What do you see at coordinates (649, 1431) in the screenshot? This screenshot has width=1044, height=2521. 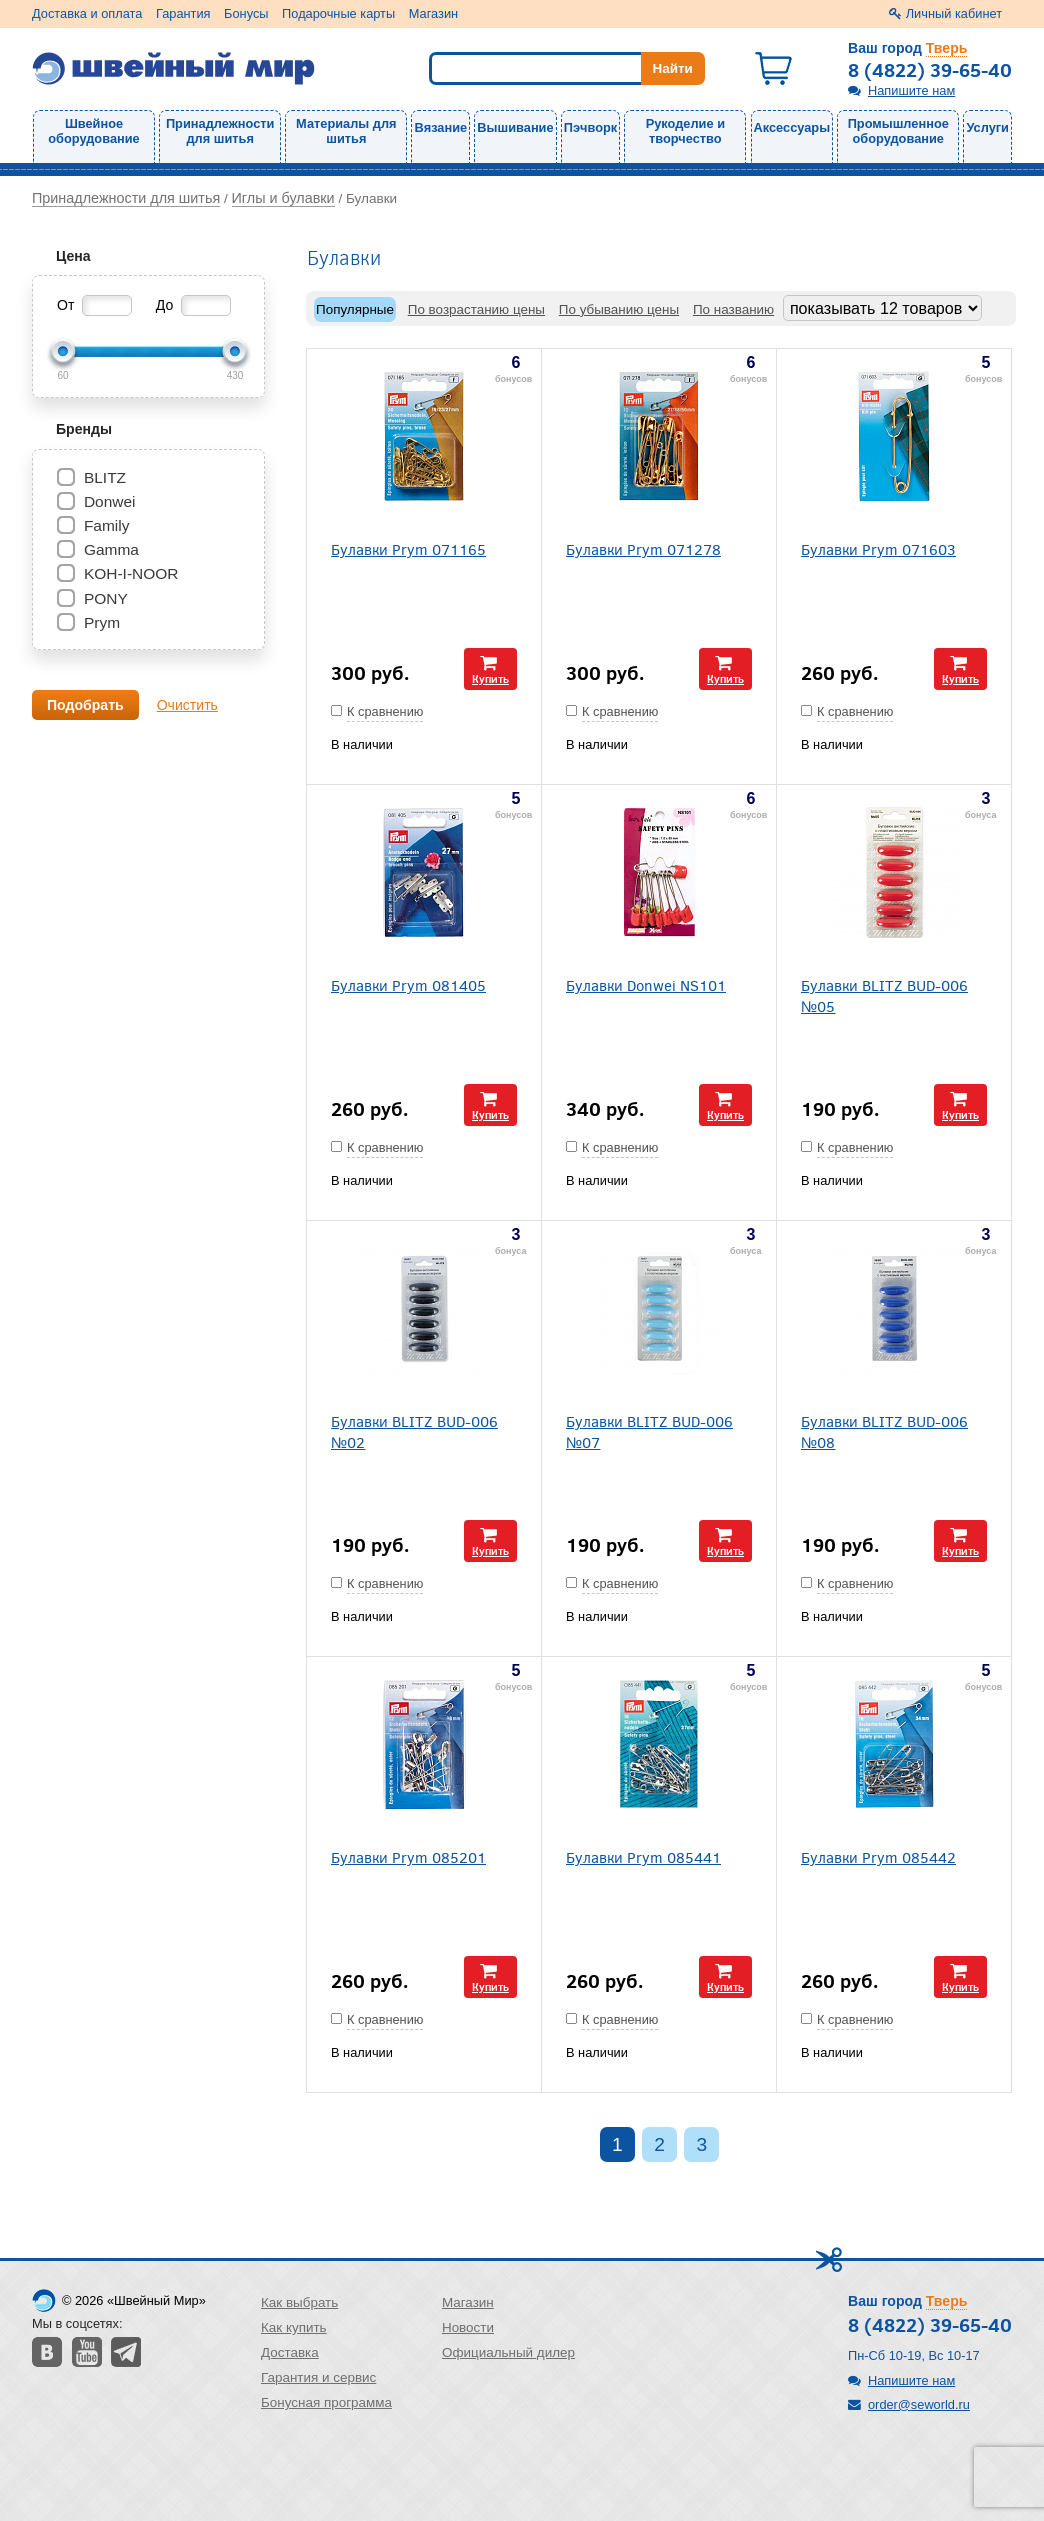 I see `Булавки BLITZ BUD-006 №07` at bounding box center [649, 1431].